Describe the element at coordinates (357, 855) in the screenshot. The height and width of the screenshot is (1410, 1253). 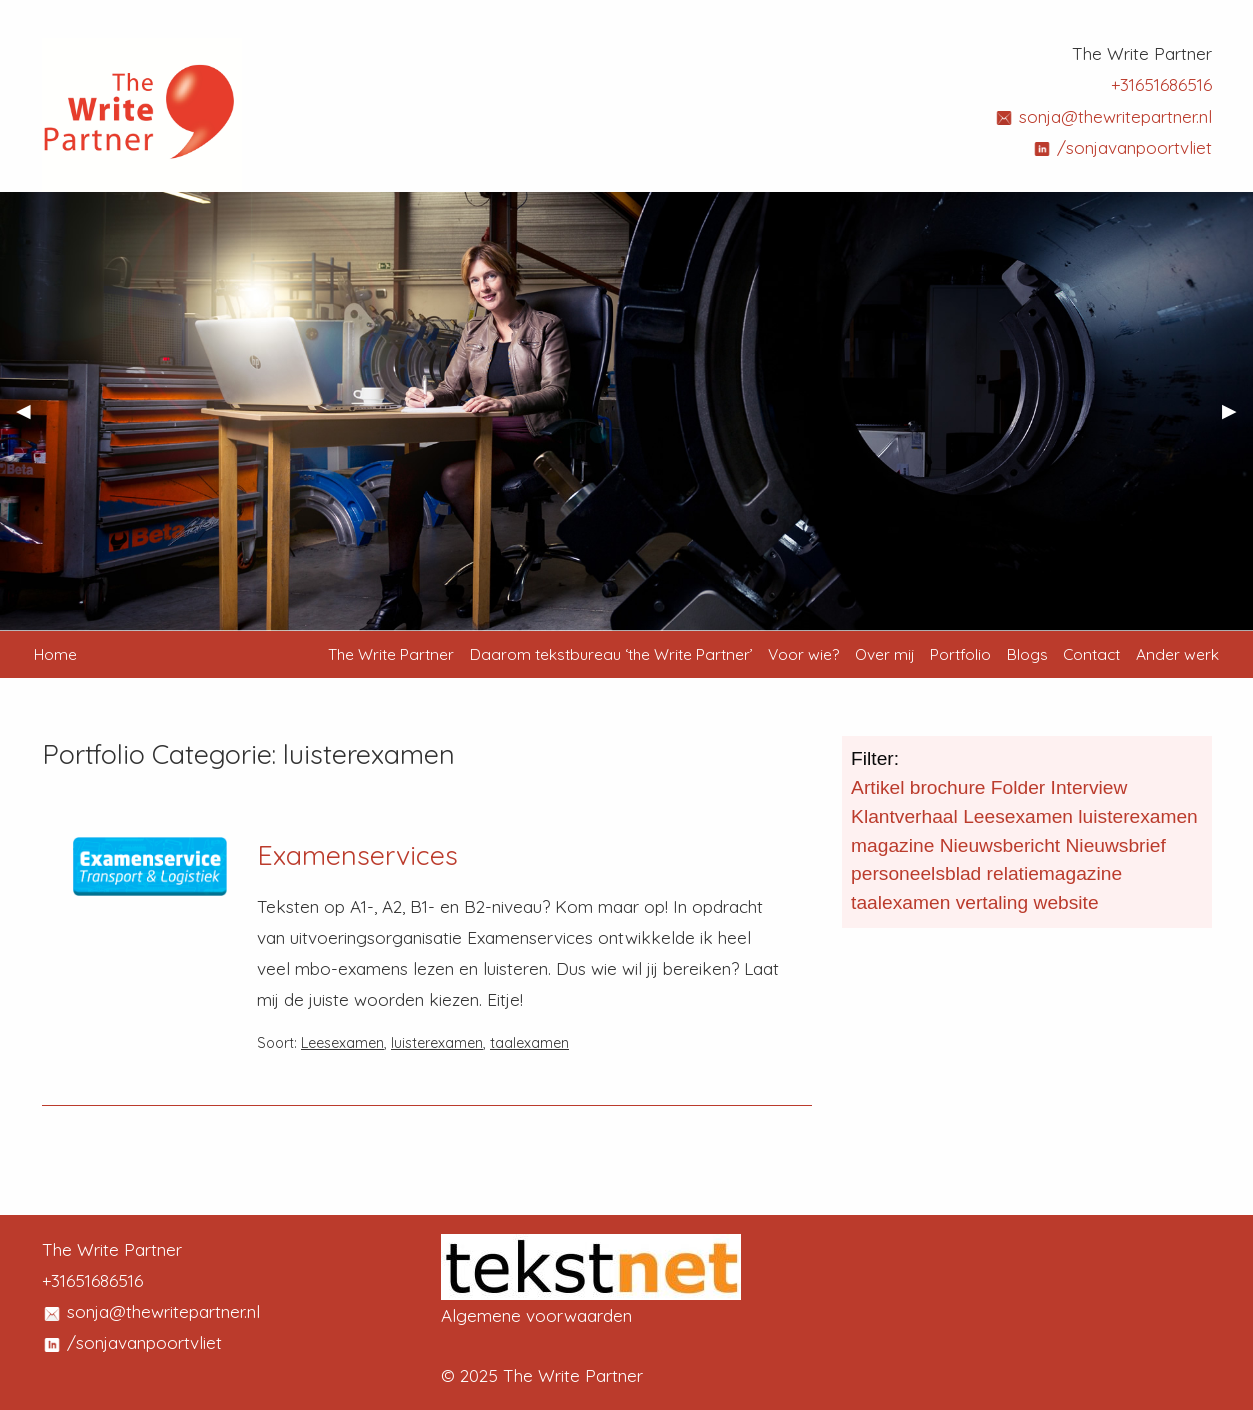
I see `Examenservices` at that location.